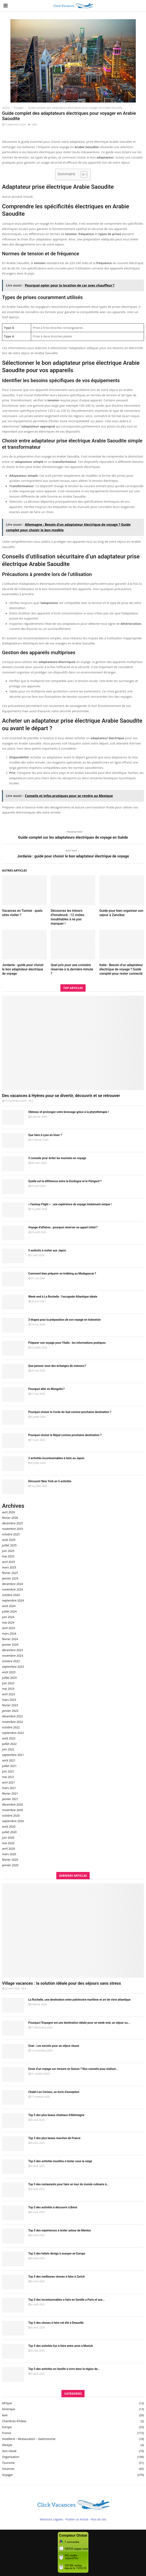 The width and height of the screenshot is (146, 2576). I want to click on février 2025, so click(10, 1573).